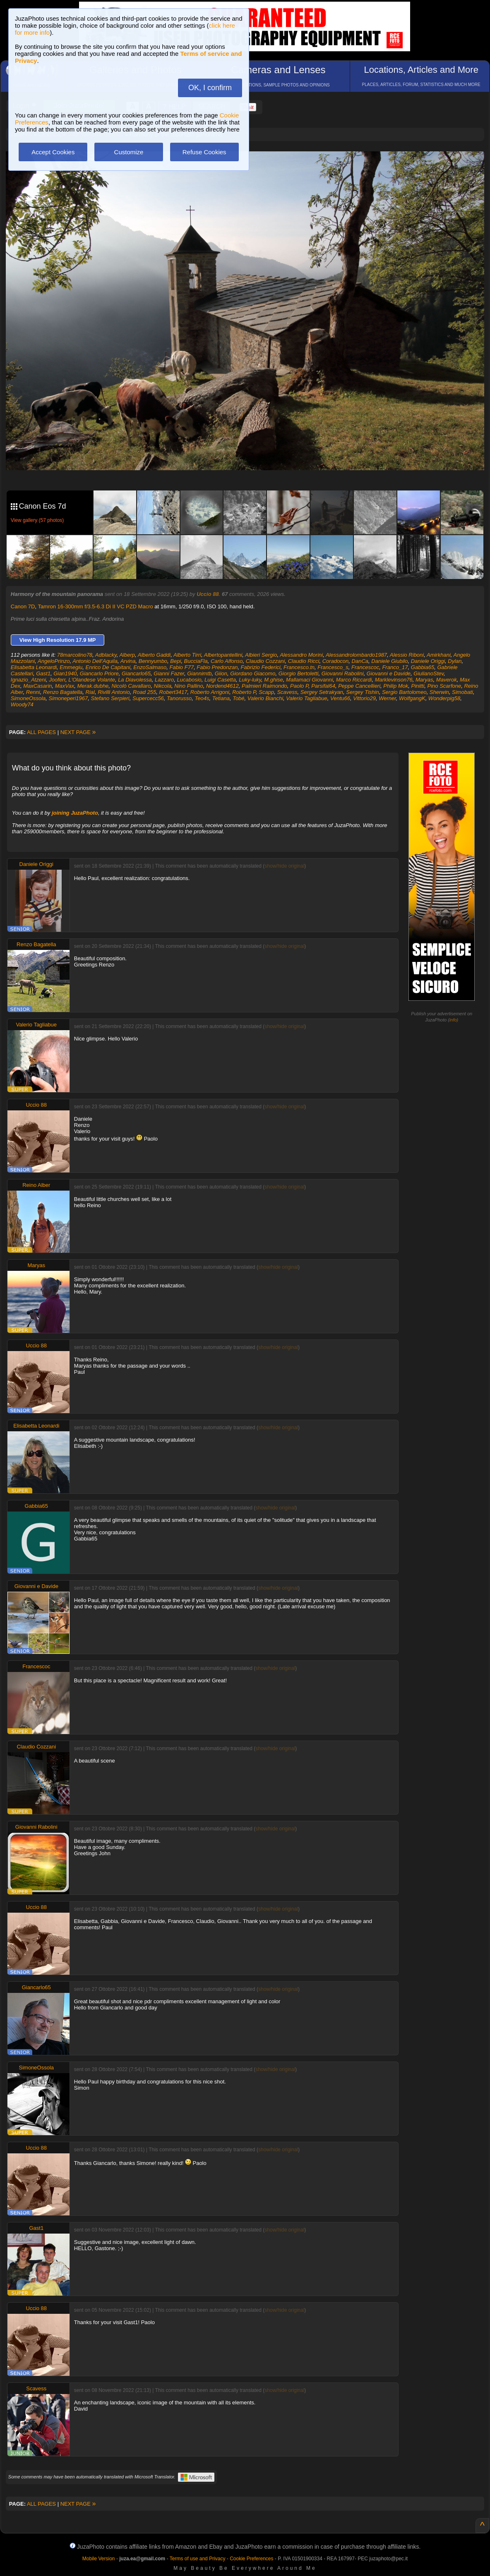 The image size is (490, 2576). What do you see at coordinates (222, 686) in the screenshot?
I see `Nordend4612` at bounding box center [222, 686].